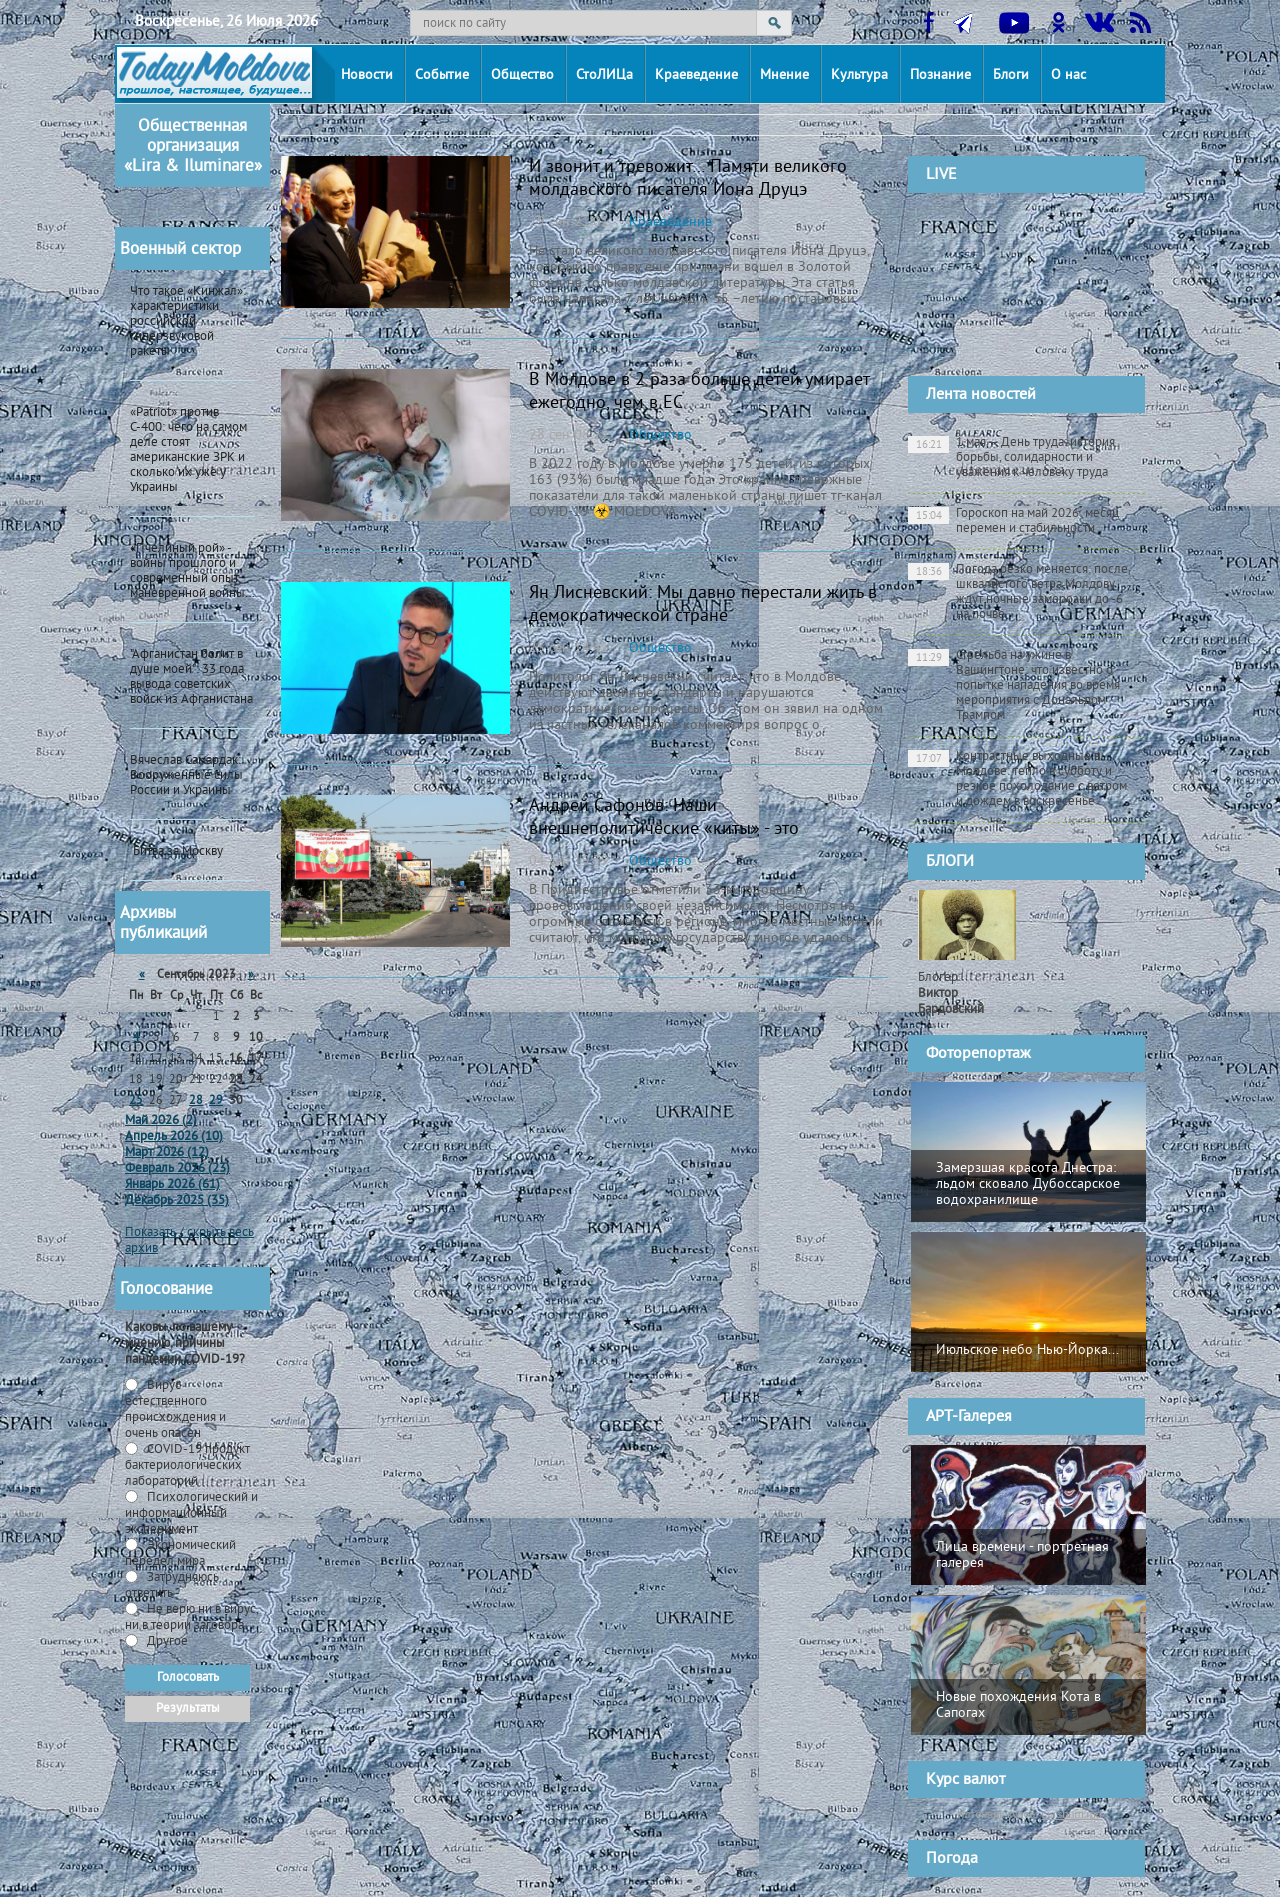 The width and height of the screenshot is (1280, 1897). I want to click on Гороскоп на май 2026: месяц перемен и стабильности, so click(1013, 521).